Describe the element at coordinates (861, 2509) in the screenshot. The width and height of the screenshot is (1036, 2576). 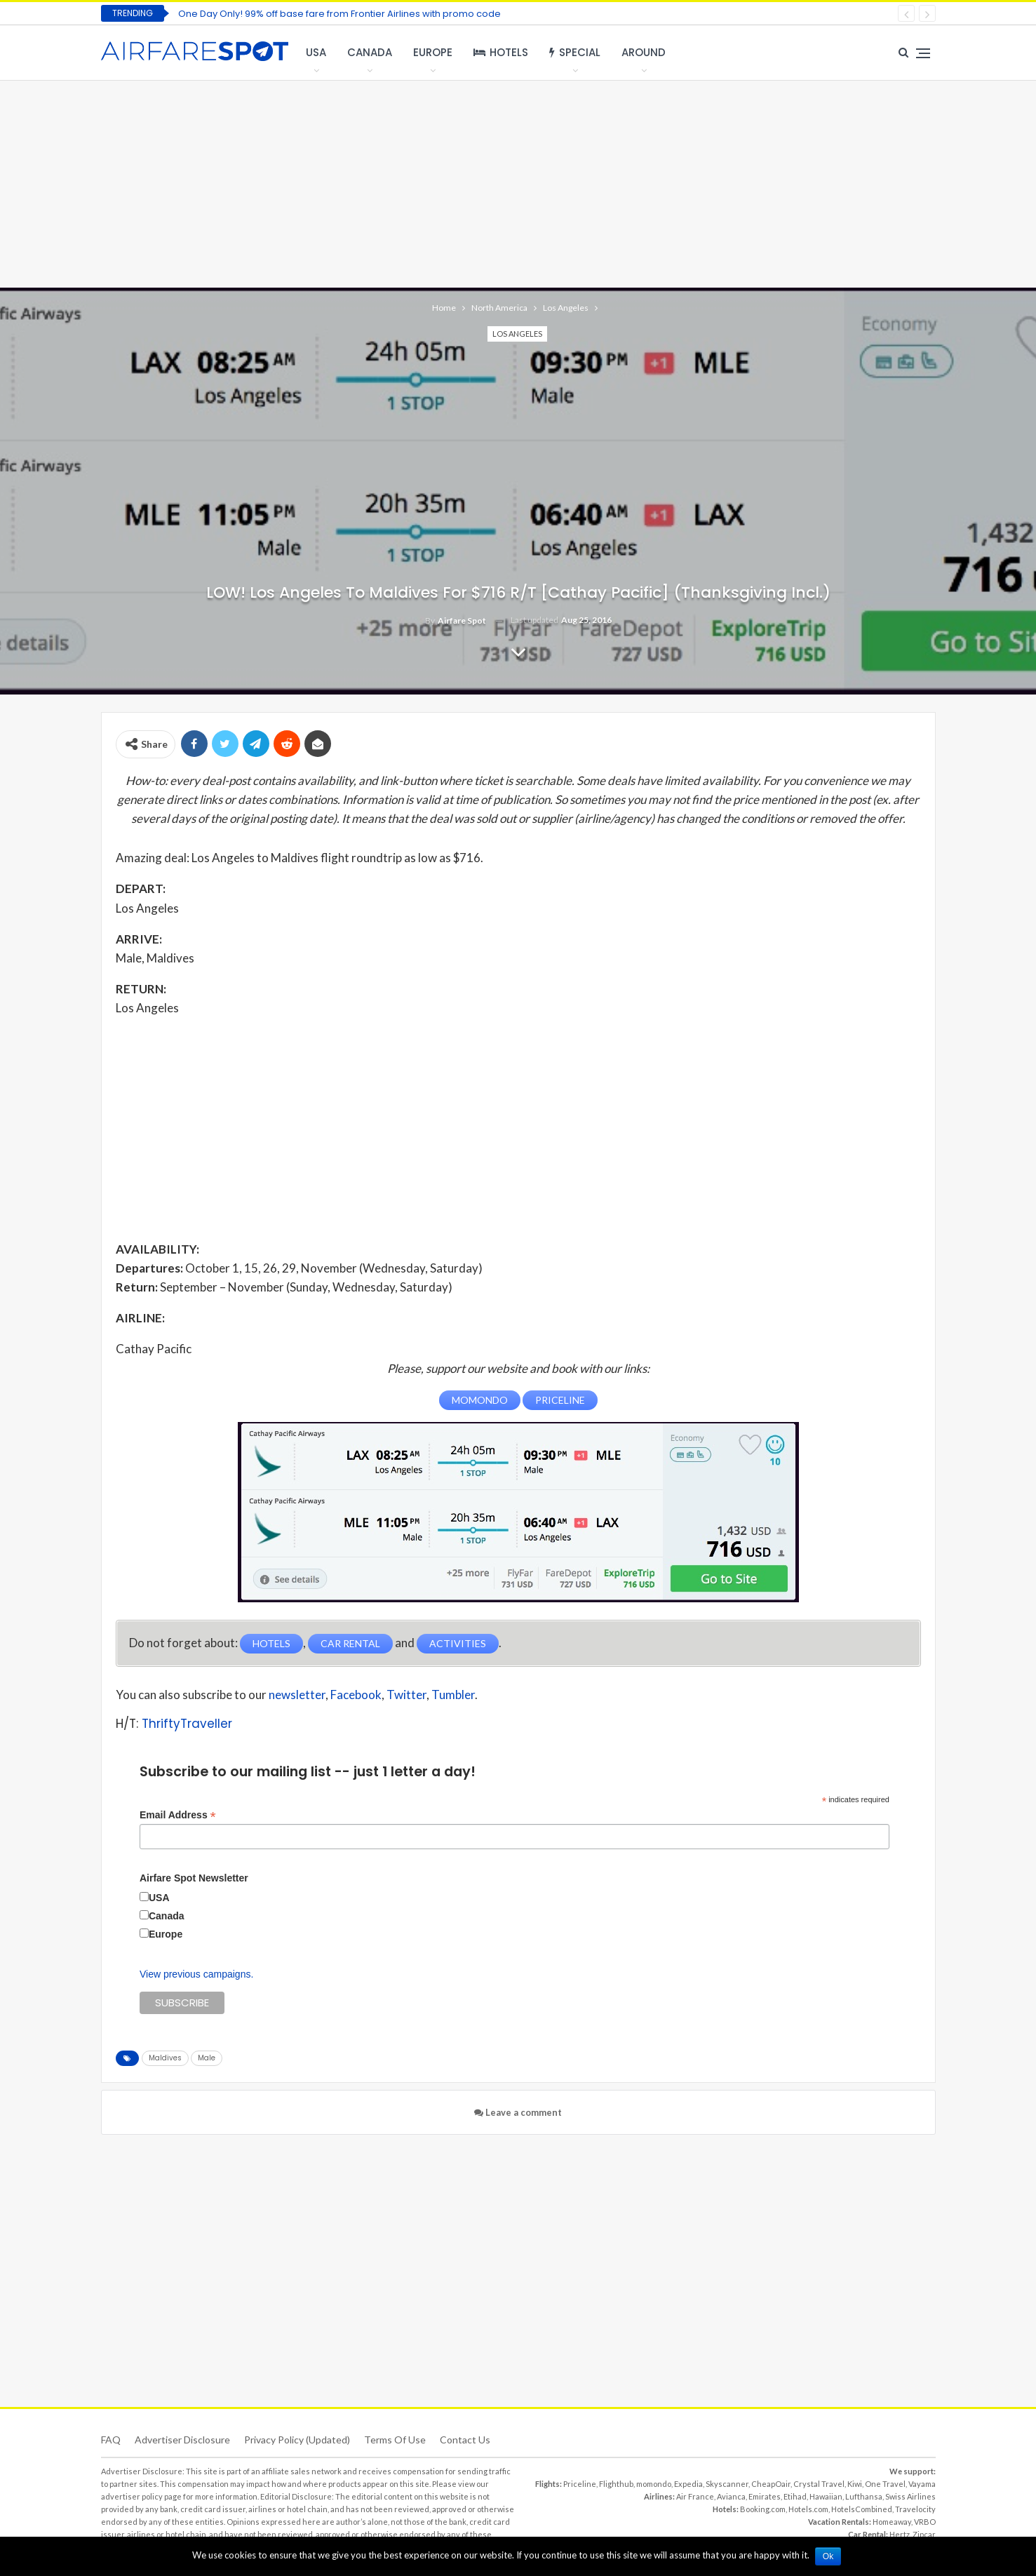
I see `HotelsCombined` at that location.